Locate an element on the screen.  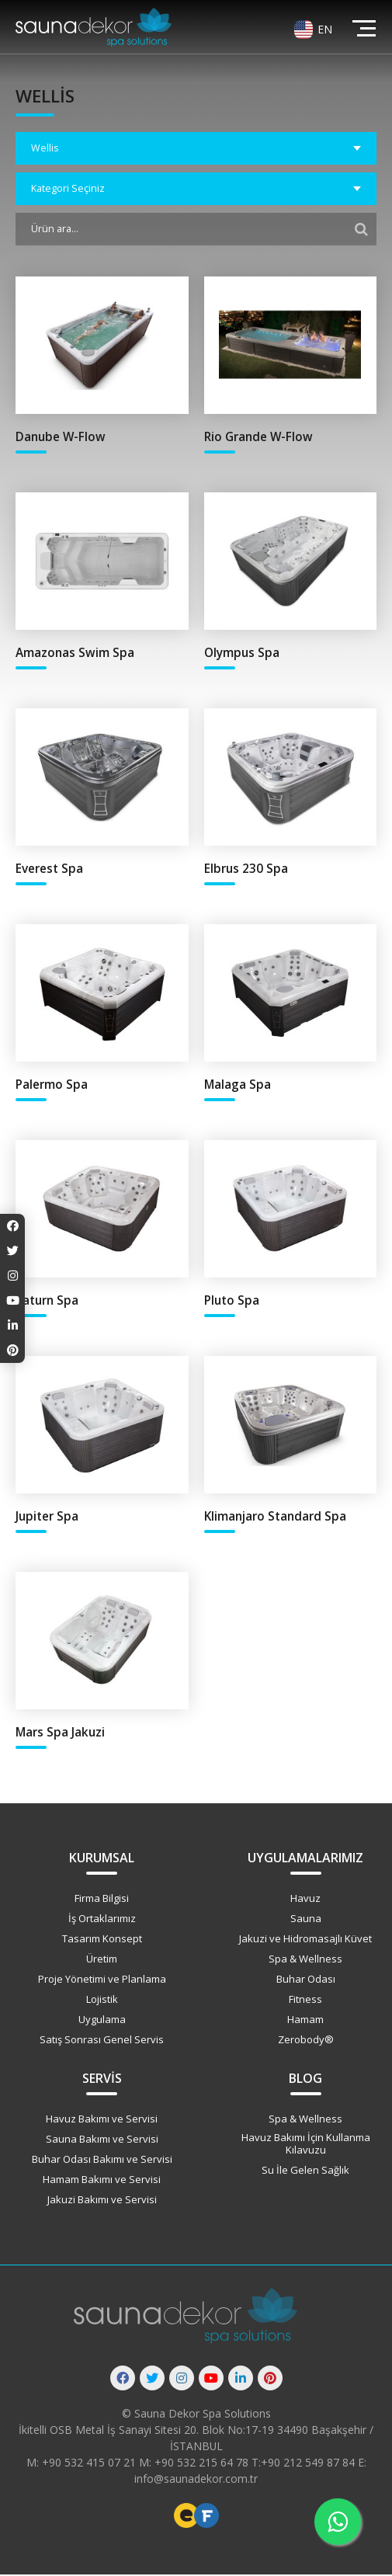
Everest Spa is located at coordinates (49, 868).